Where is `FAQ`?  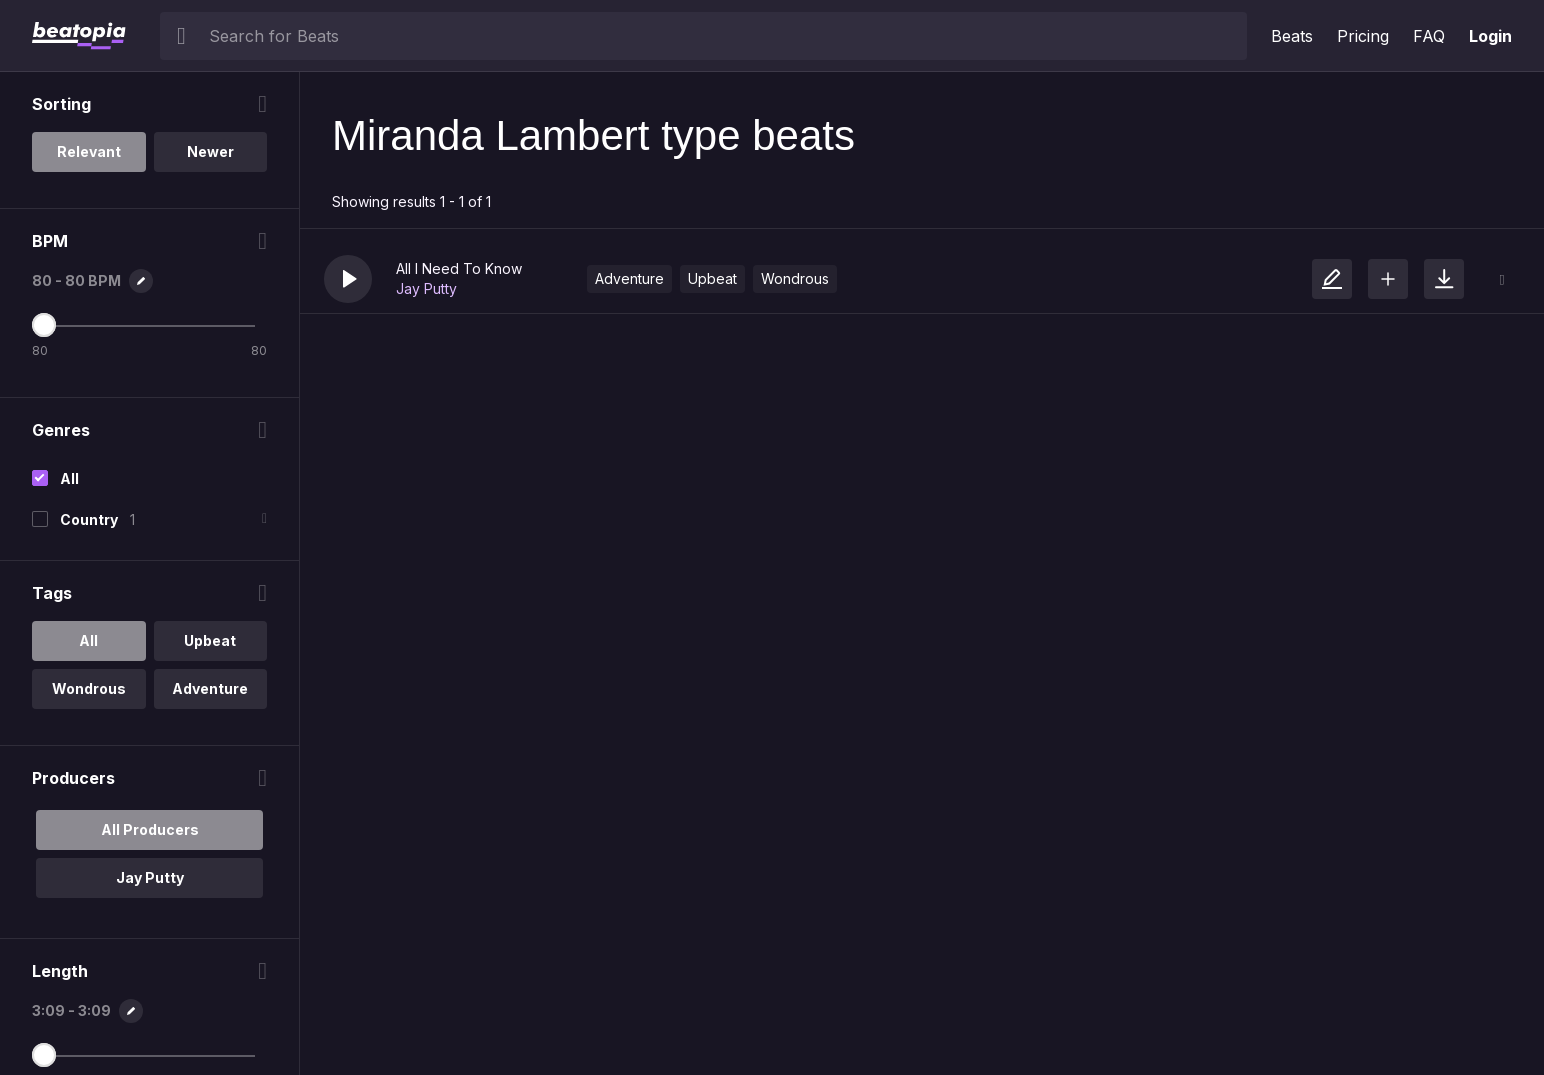 FAQ is located at coordinates (1429, 36).